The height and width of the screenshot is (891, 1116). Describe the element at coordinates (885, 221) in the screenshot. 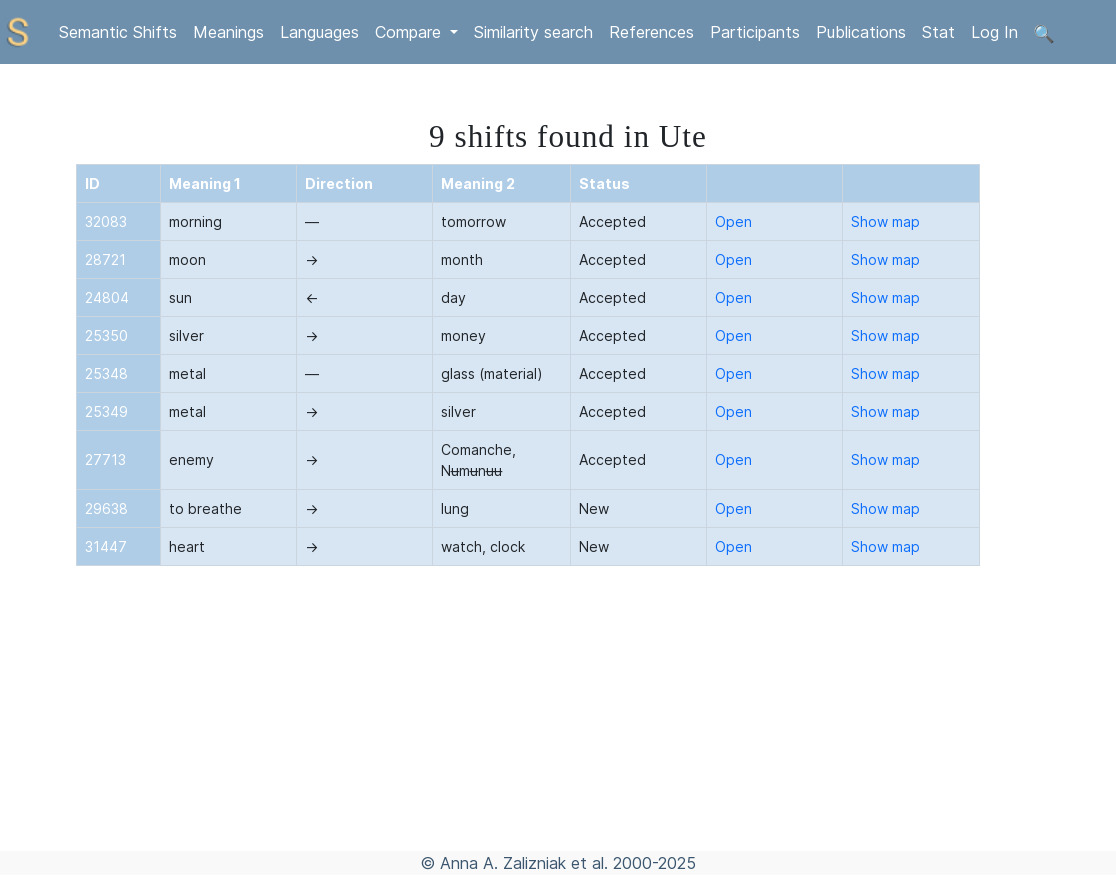

I see `Show map` at that location.